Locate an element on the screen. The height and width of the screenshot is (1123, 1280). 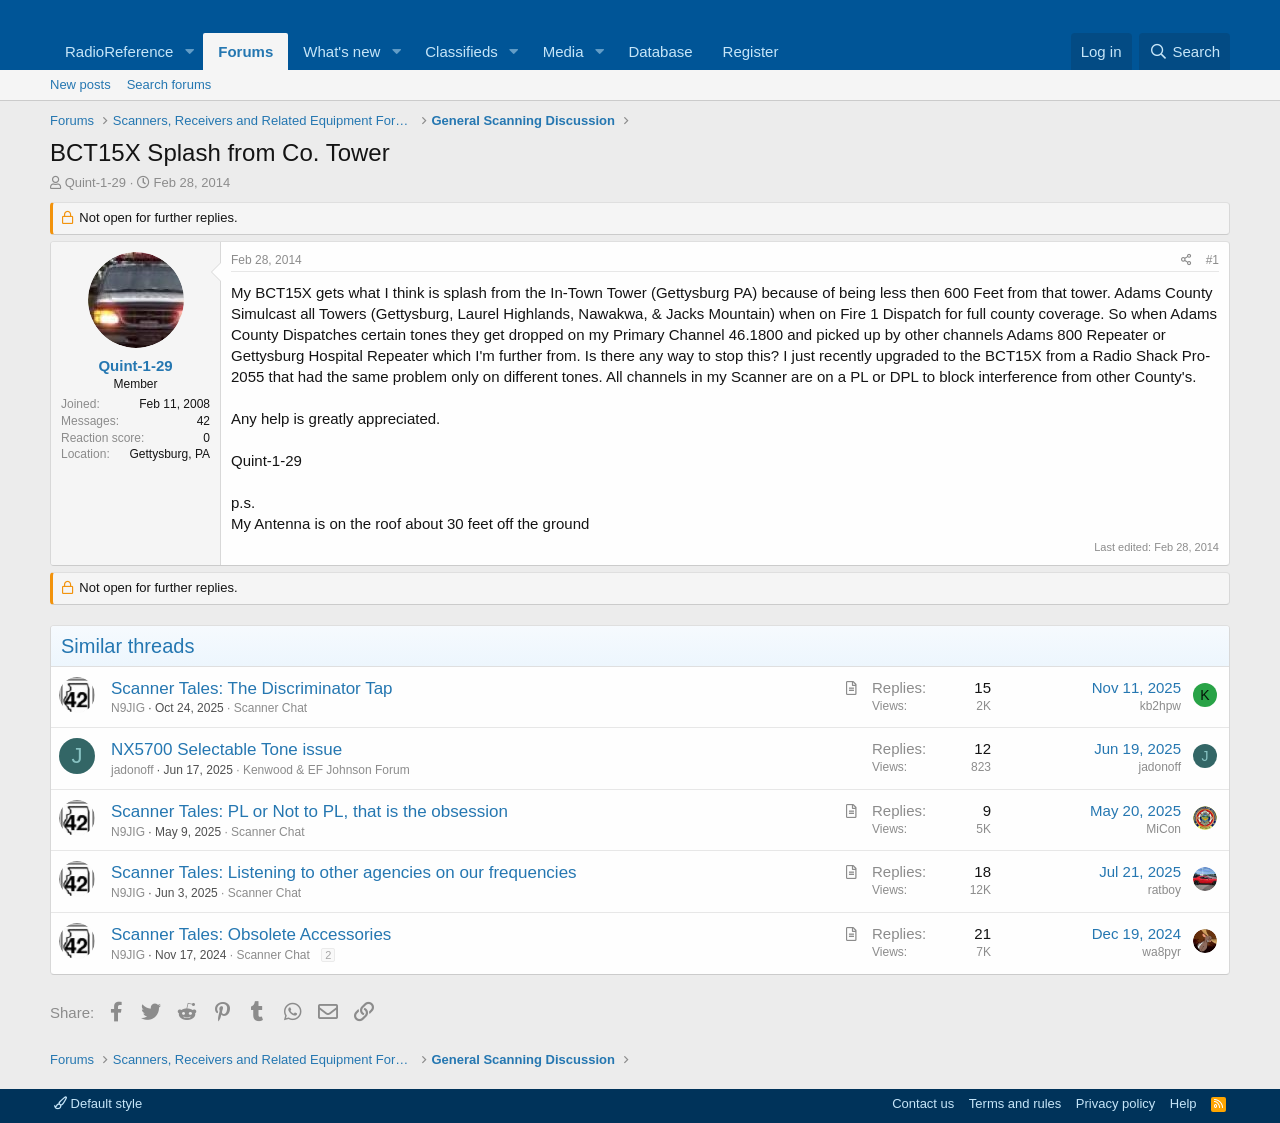
[Search] is located at coordinates (1184, 51).